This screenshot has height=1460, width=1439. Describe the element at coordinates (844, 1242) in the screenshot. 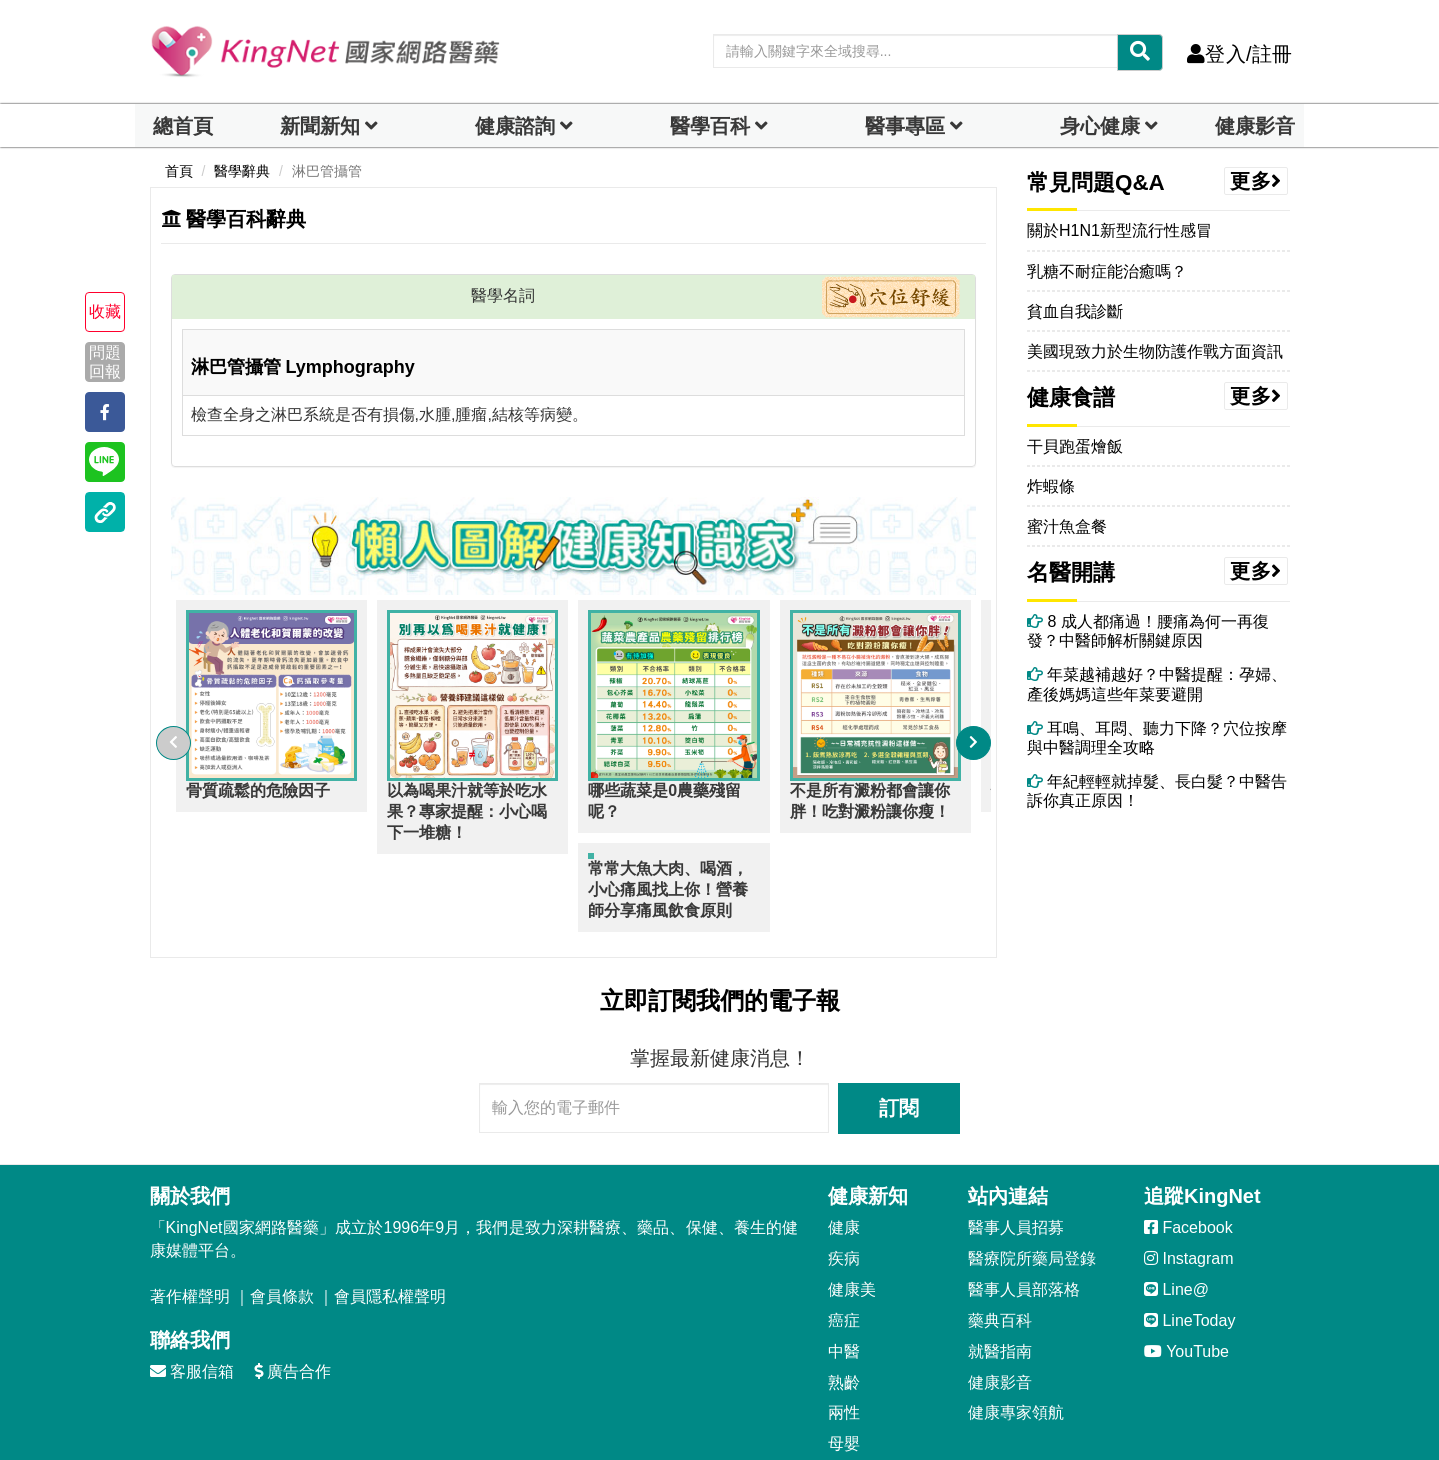

I see `癌症` at that location.